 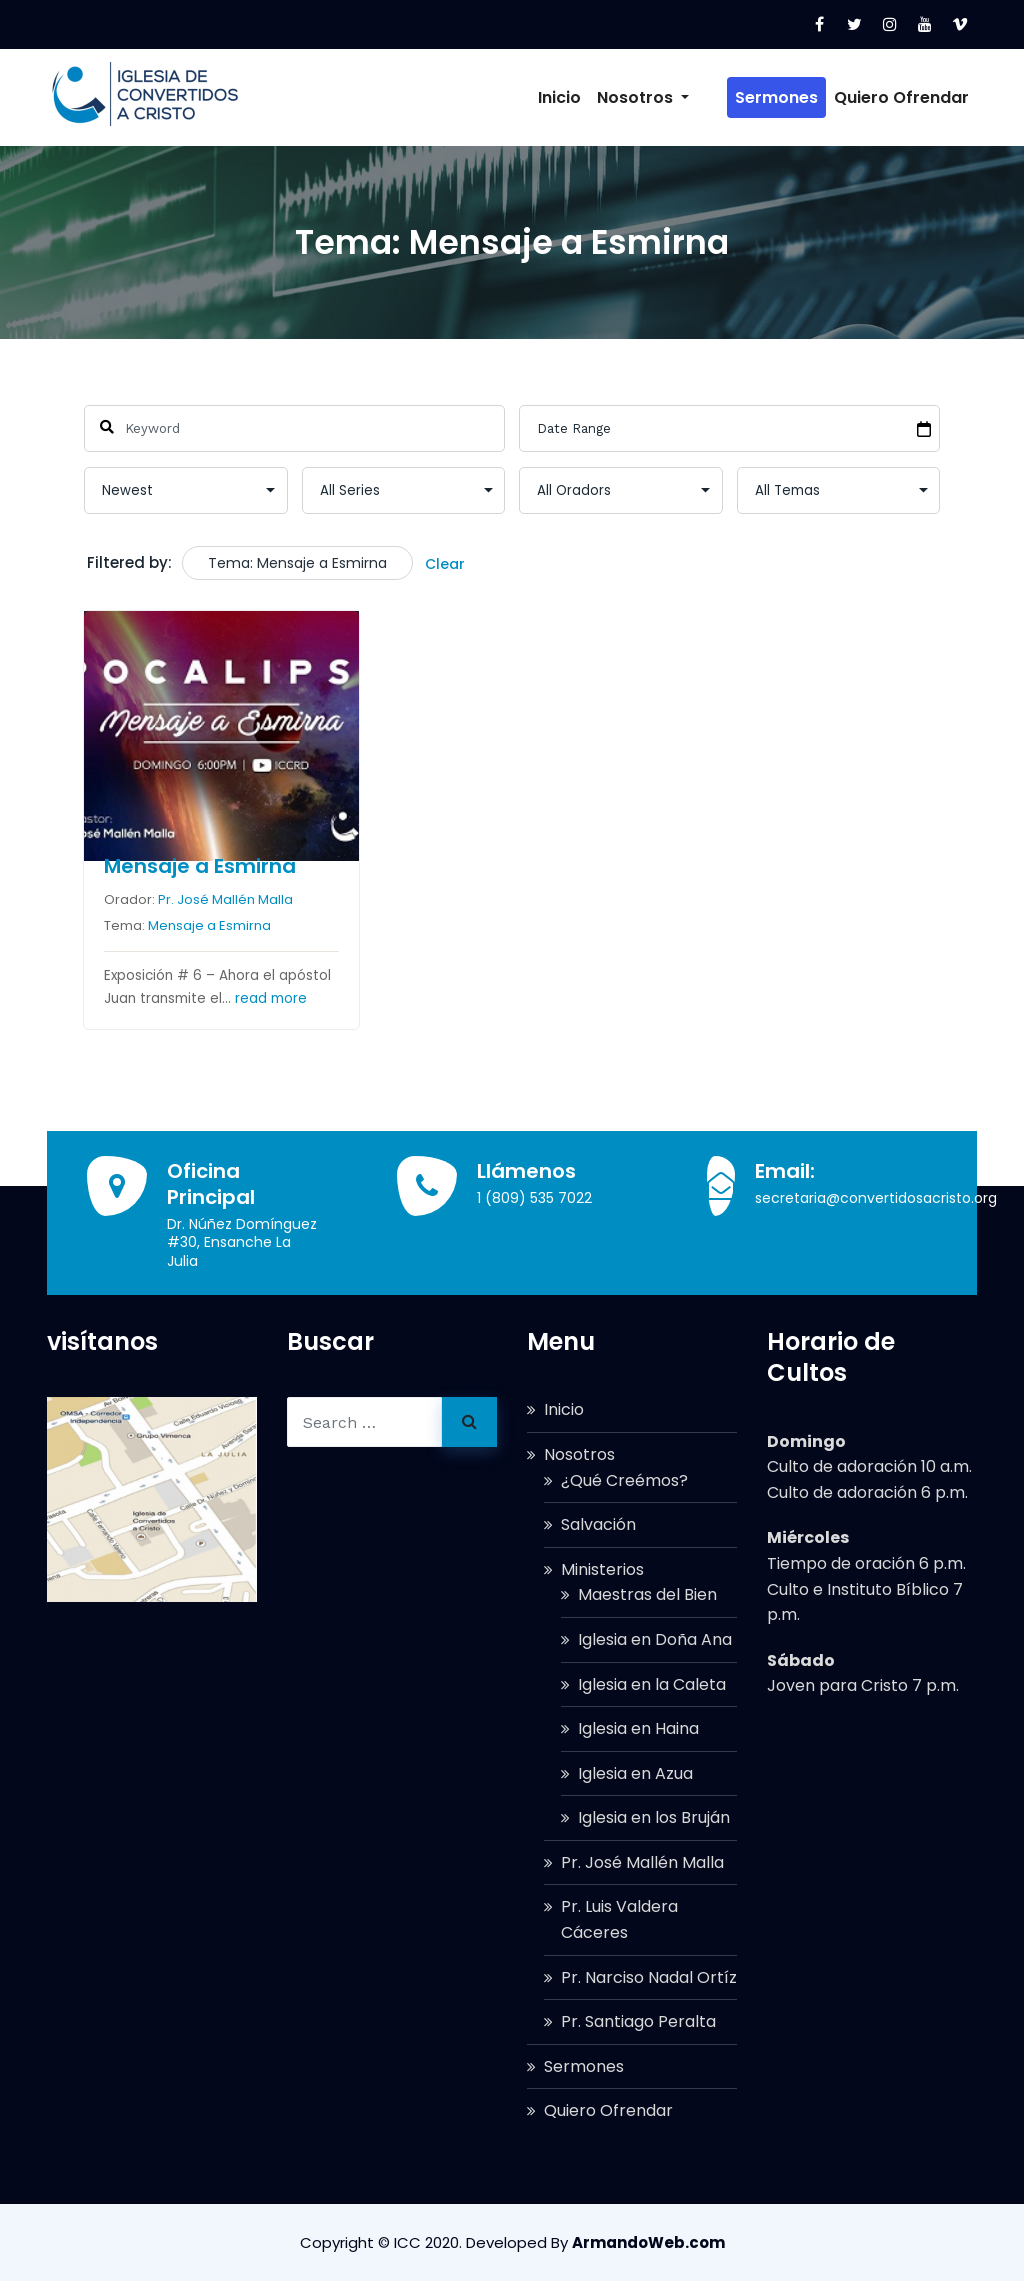 I want to click on Salvación, so click(x=598, y=1524).